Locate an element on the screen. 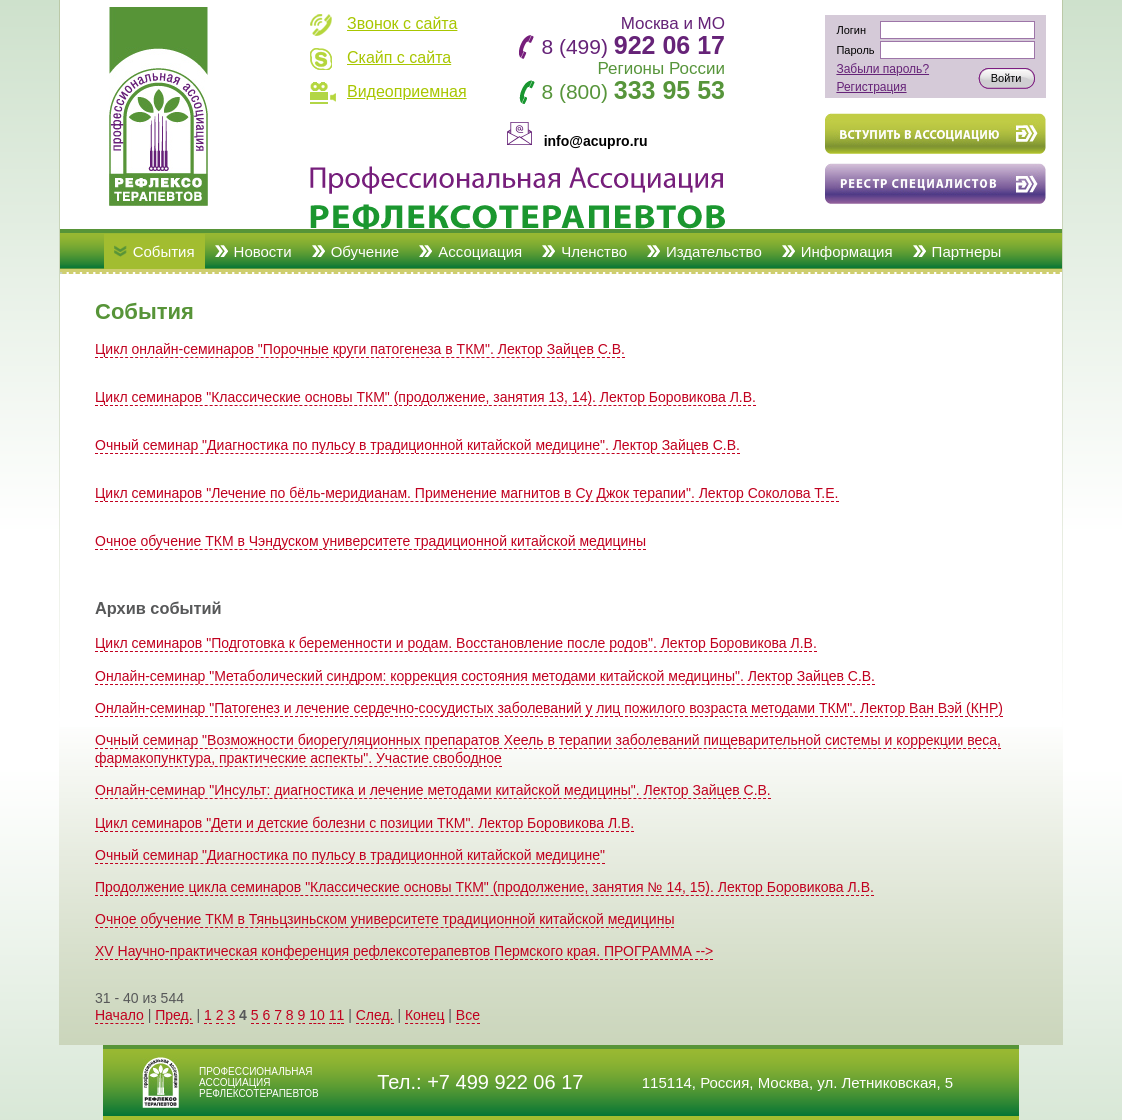 The image size is (1122, 1120). Звонок с сайта is located at coordinates (402, 23).